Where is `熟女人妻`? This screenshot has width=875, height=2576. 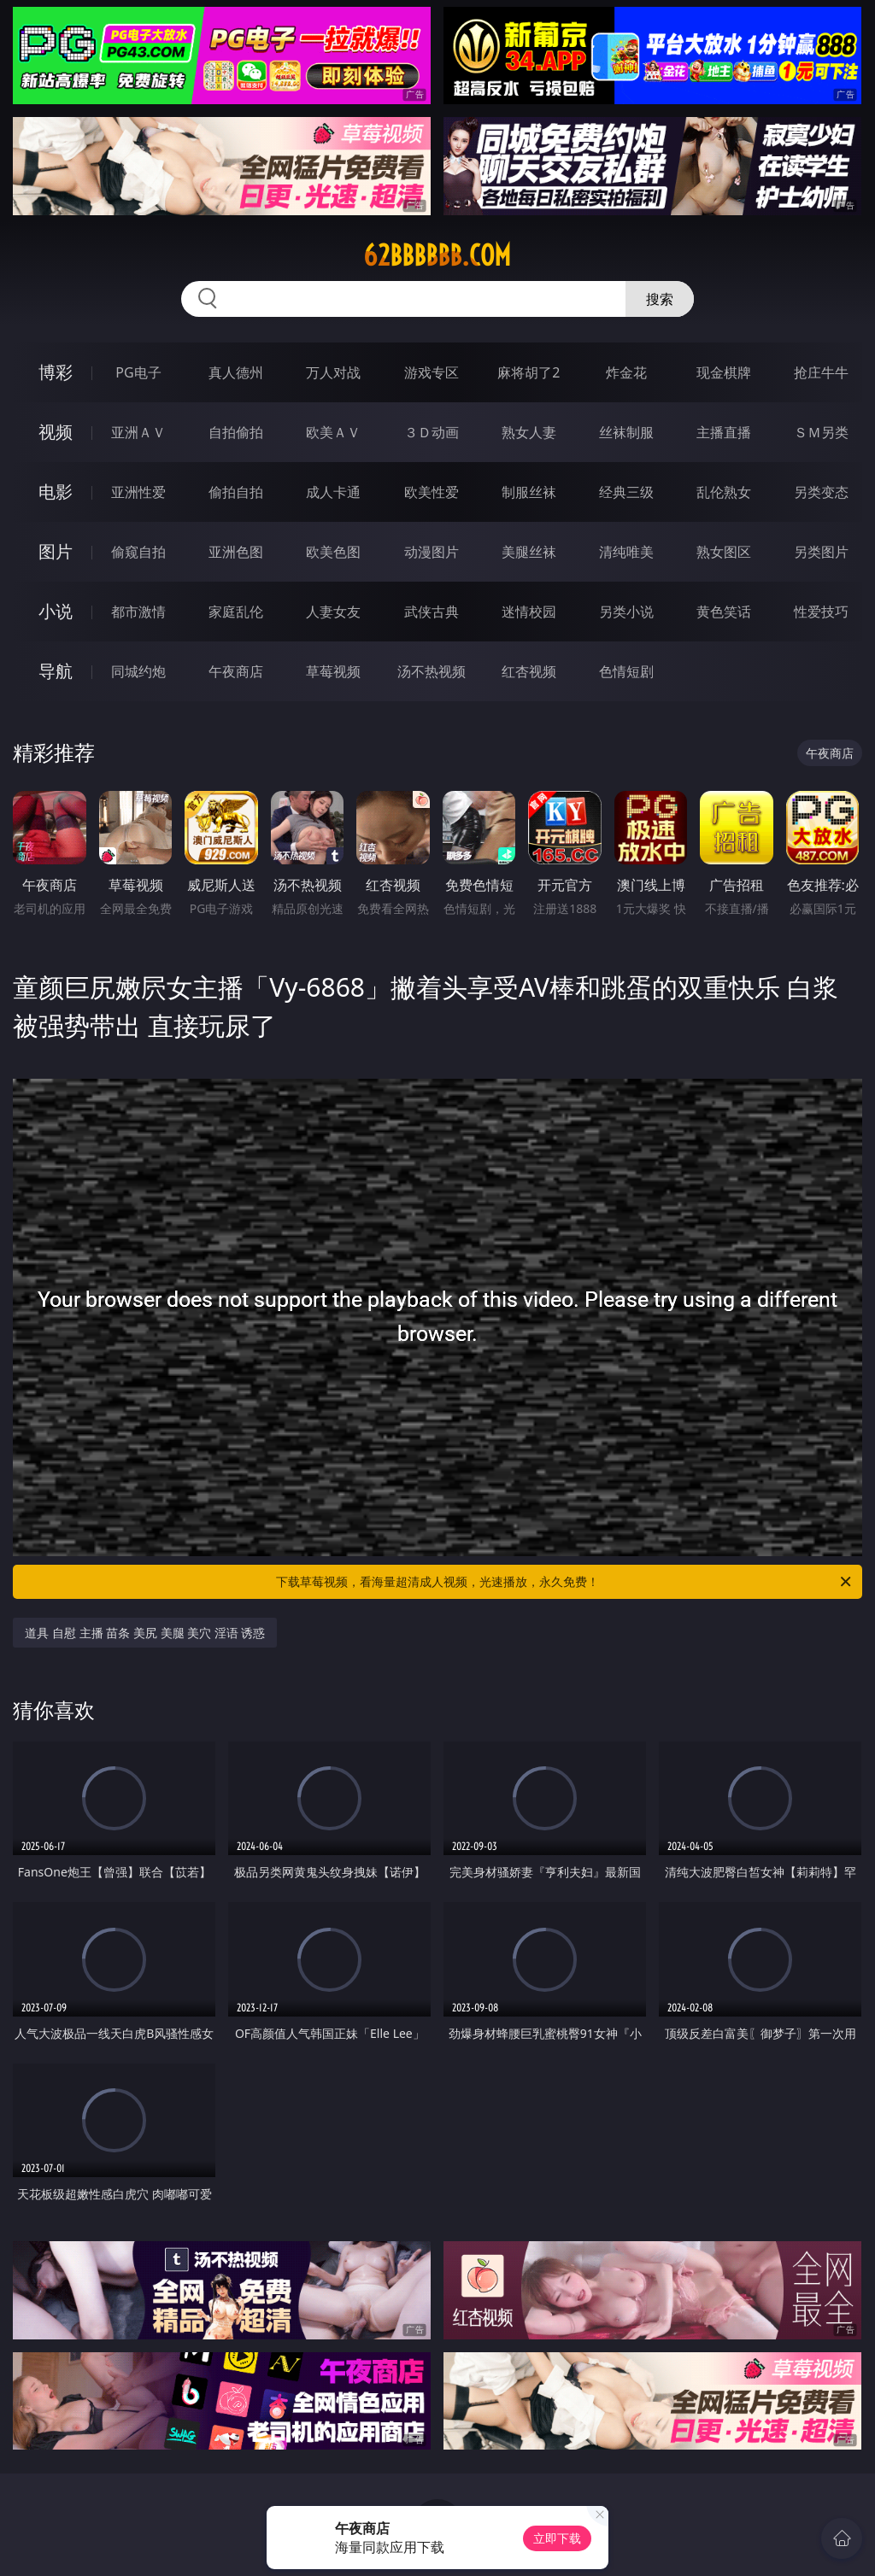
熟女人妻 is located at coordinates (529, 432).